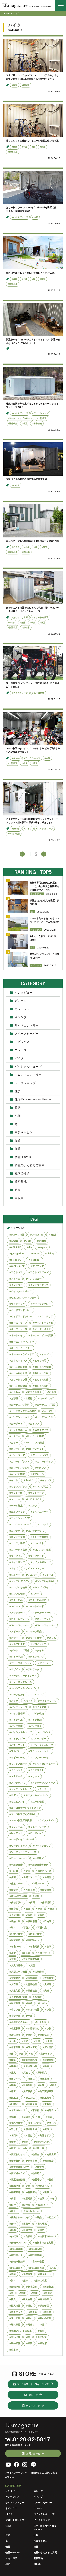 The height and width of the screenshot is (2576, 66). I want to click on 株式会社イープラン, so click(21, 2445).